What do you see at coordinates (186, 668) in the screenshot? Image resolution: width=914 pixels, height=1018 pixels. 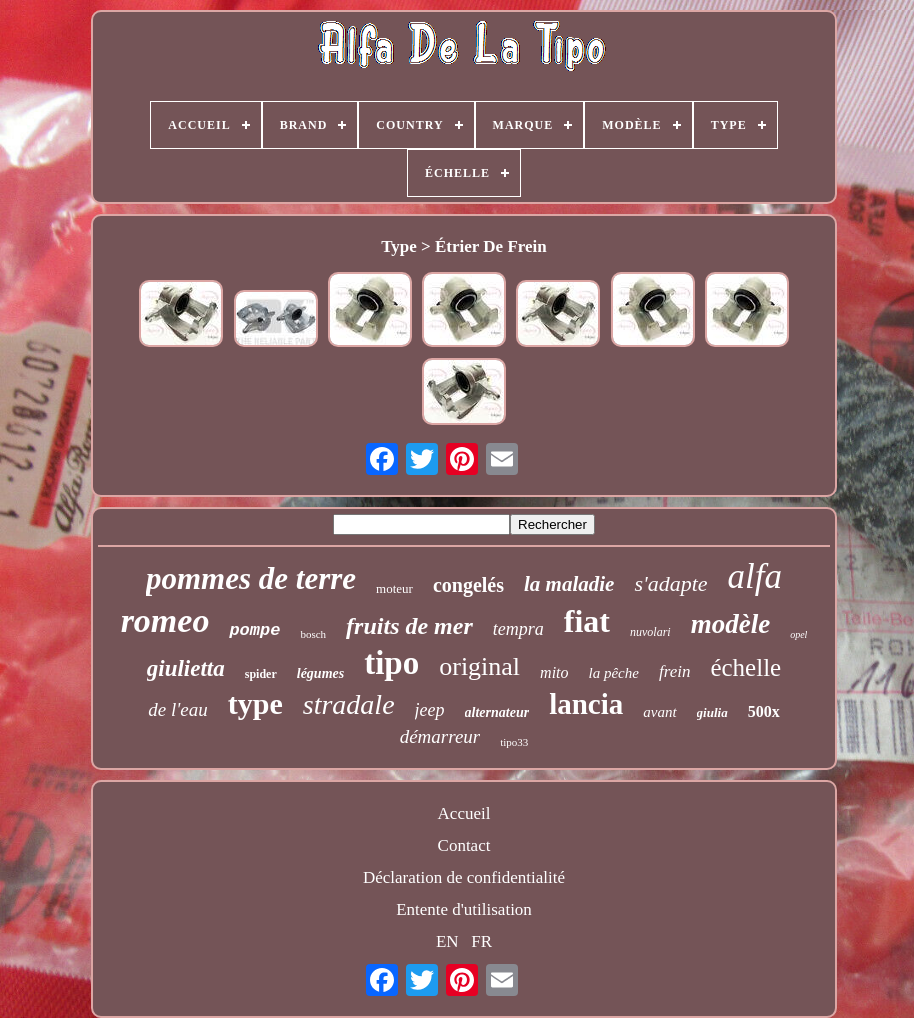 I see `giulietta` at bounding box center [186, 668].